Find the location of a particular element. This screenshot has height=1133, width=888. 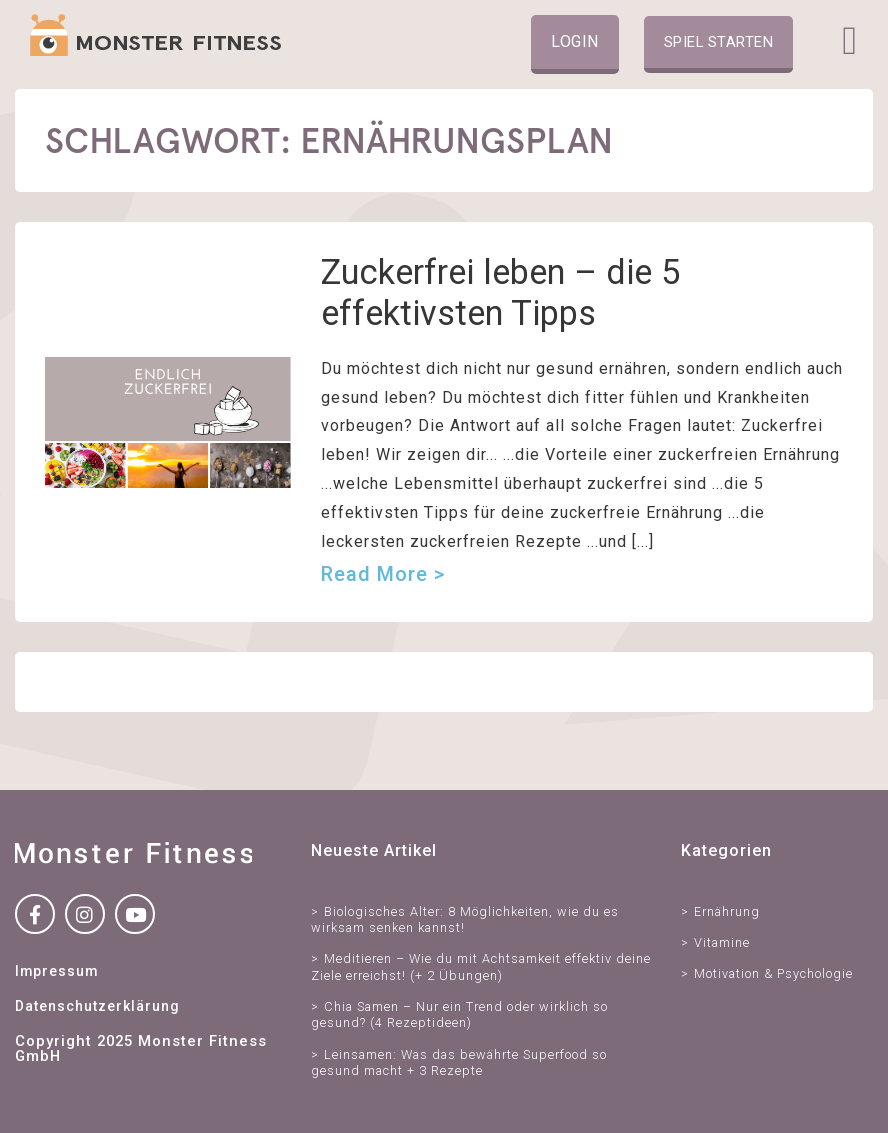

Zuckerfrei leben – die 5 effektivsten Tipps is located at coordinates (500, 292).